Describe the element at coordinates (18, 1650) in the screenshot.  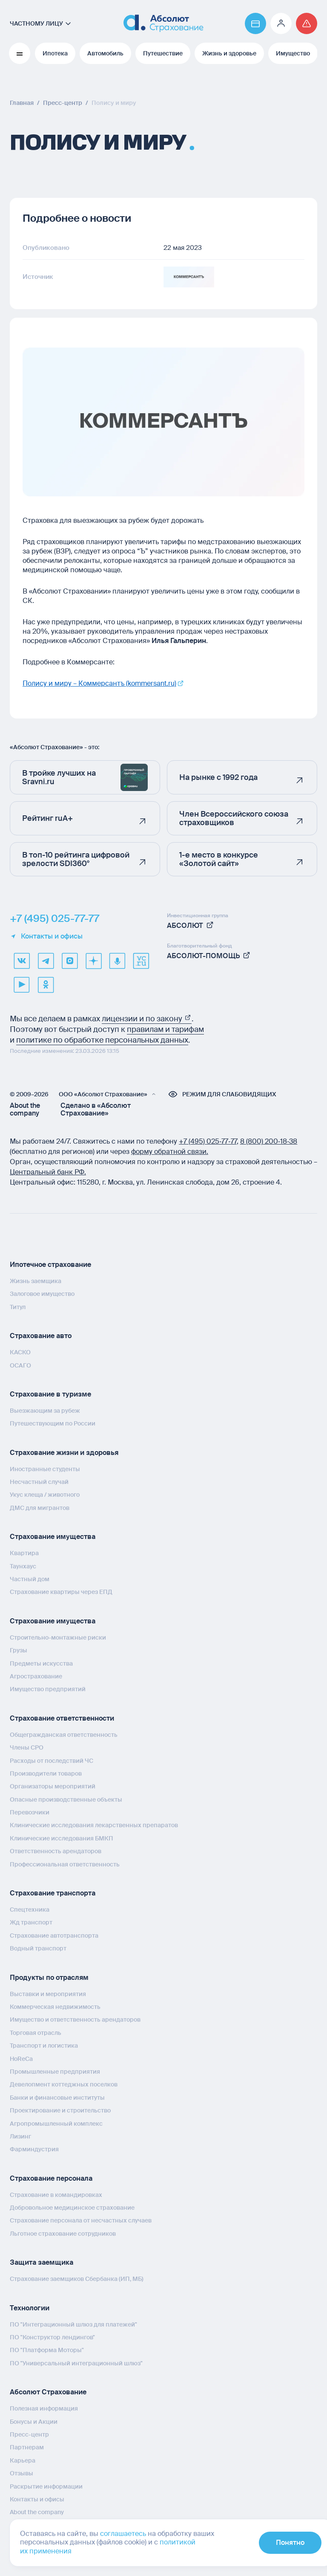
I see `Грузы` at that location.